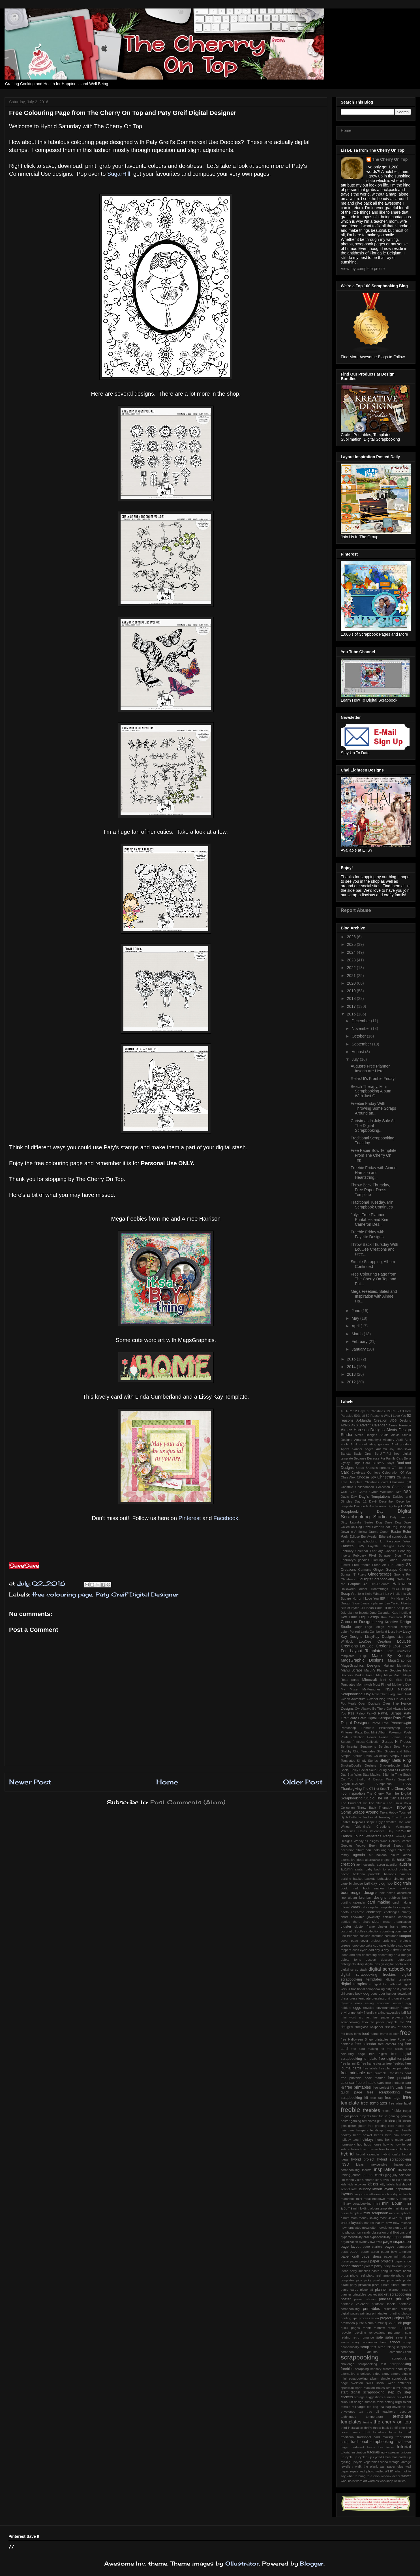  Describe the element at coordinates (352, 991) in the screenshot. I see `2019` at that location.